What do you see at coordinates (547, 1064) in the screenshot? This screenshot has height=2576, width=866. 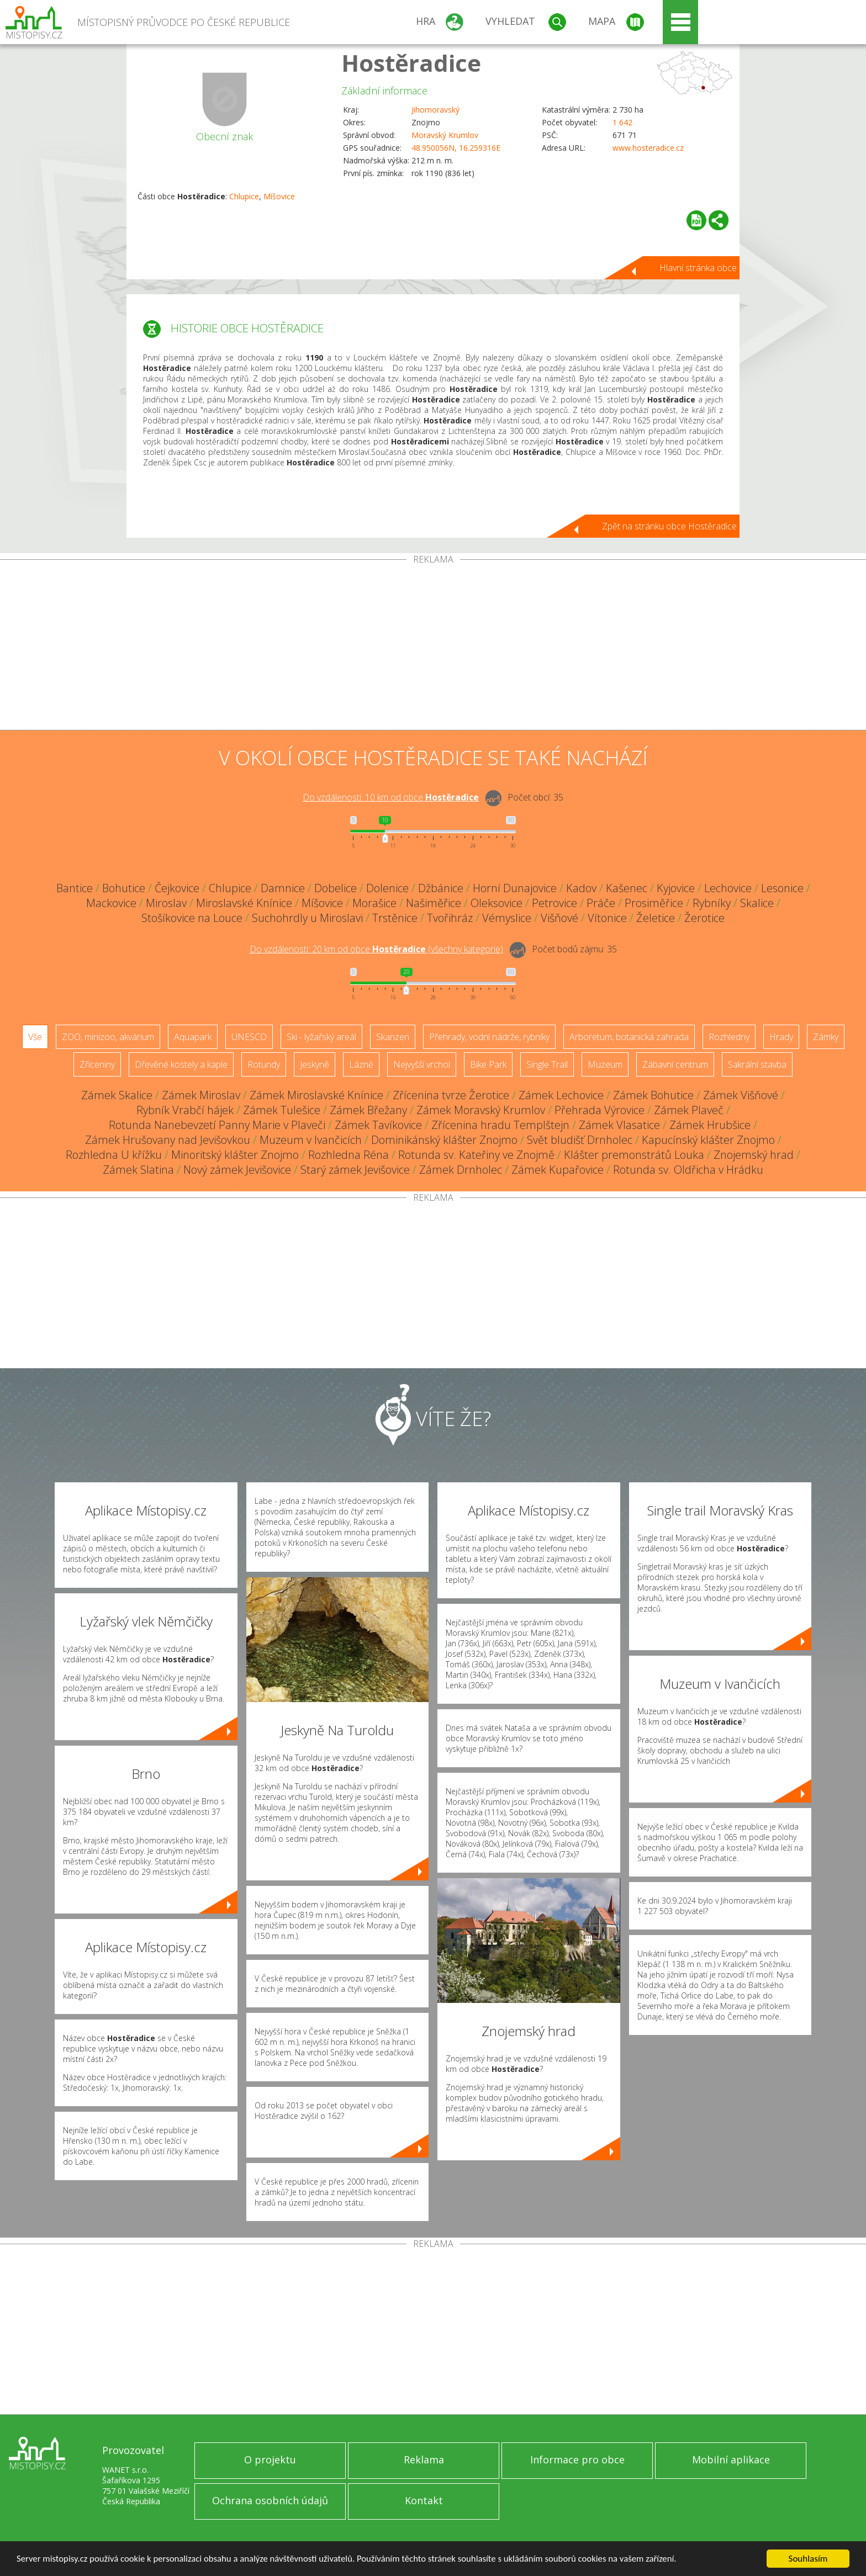 I see `Single Trail` at bounding box center [547, 1064].